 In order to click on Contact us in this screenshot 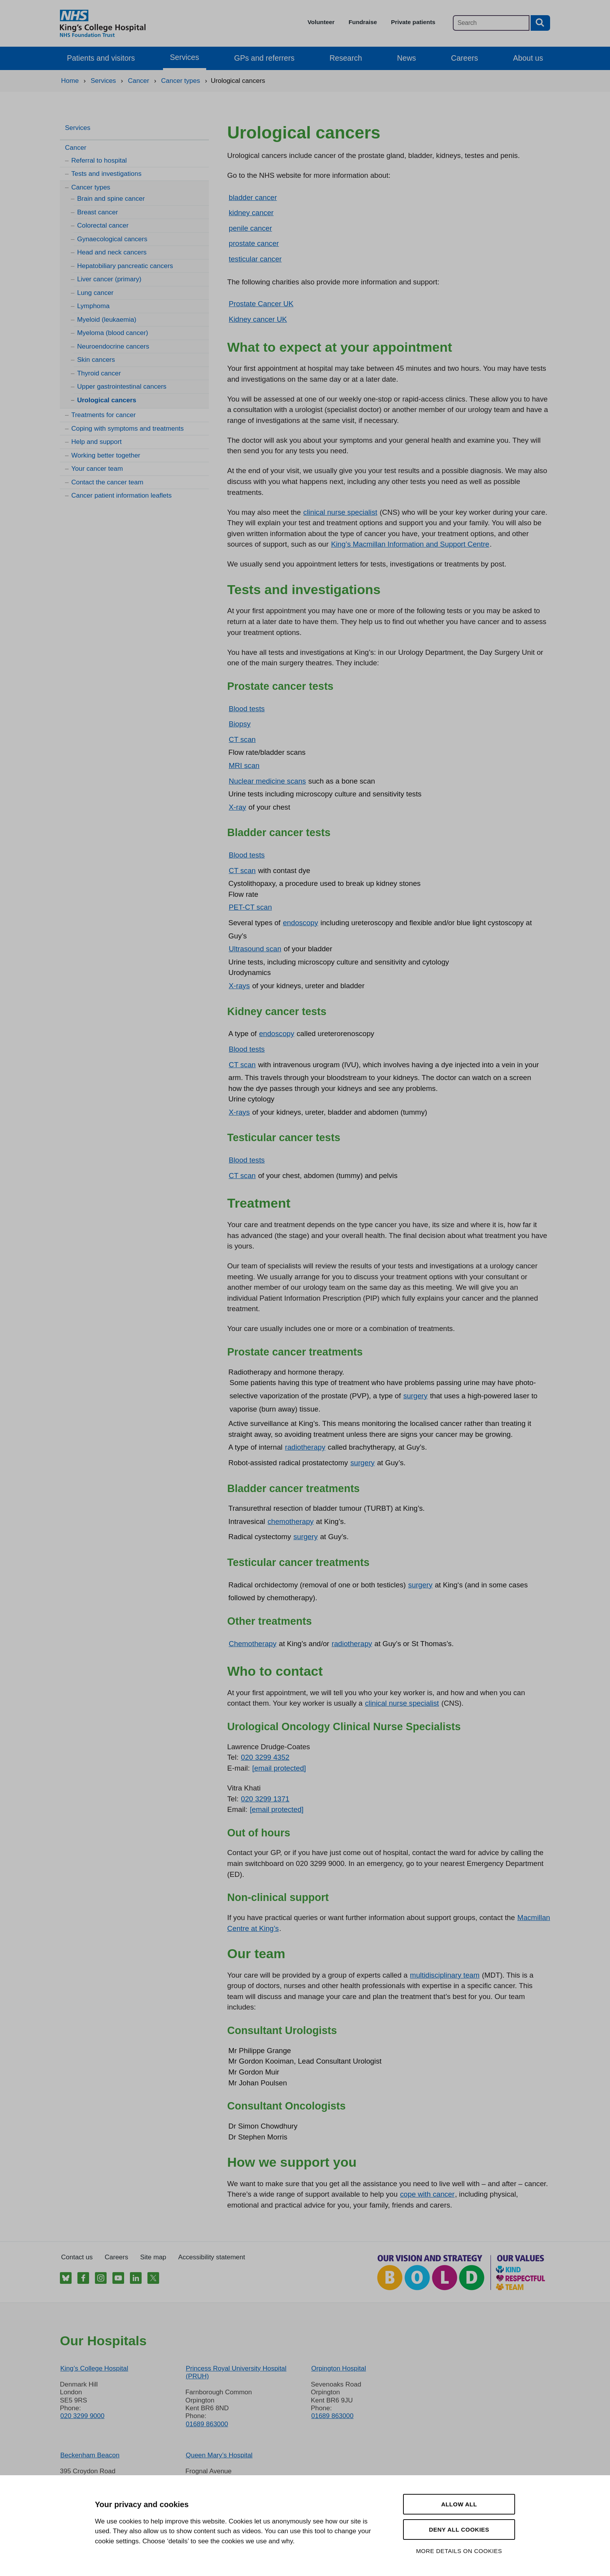, I will do `click(77, 2257)`.